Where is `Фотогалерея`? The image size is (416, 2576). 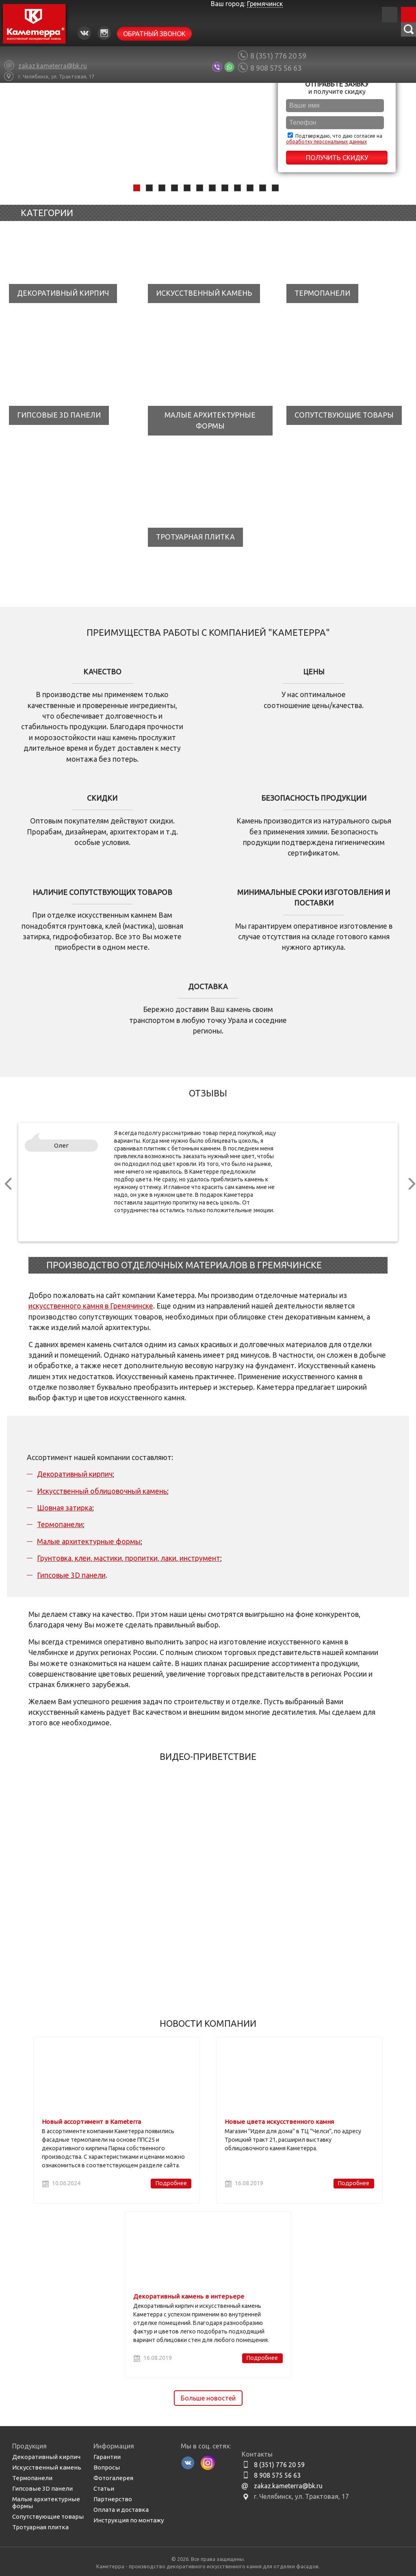
Фотогалерея is located at coordinates (113, 2477).